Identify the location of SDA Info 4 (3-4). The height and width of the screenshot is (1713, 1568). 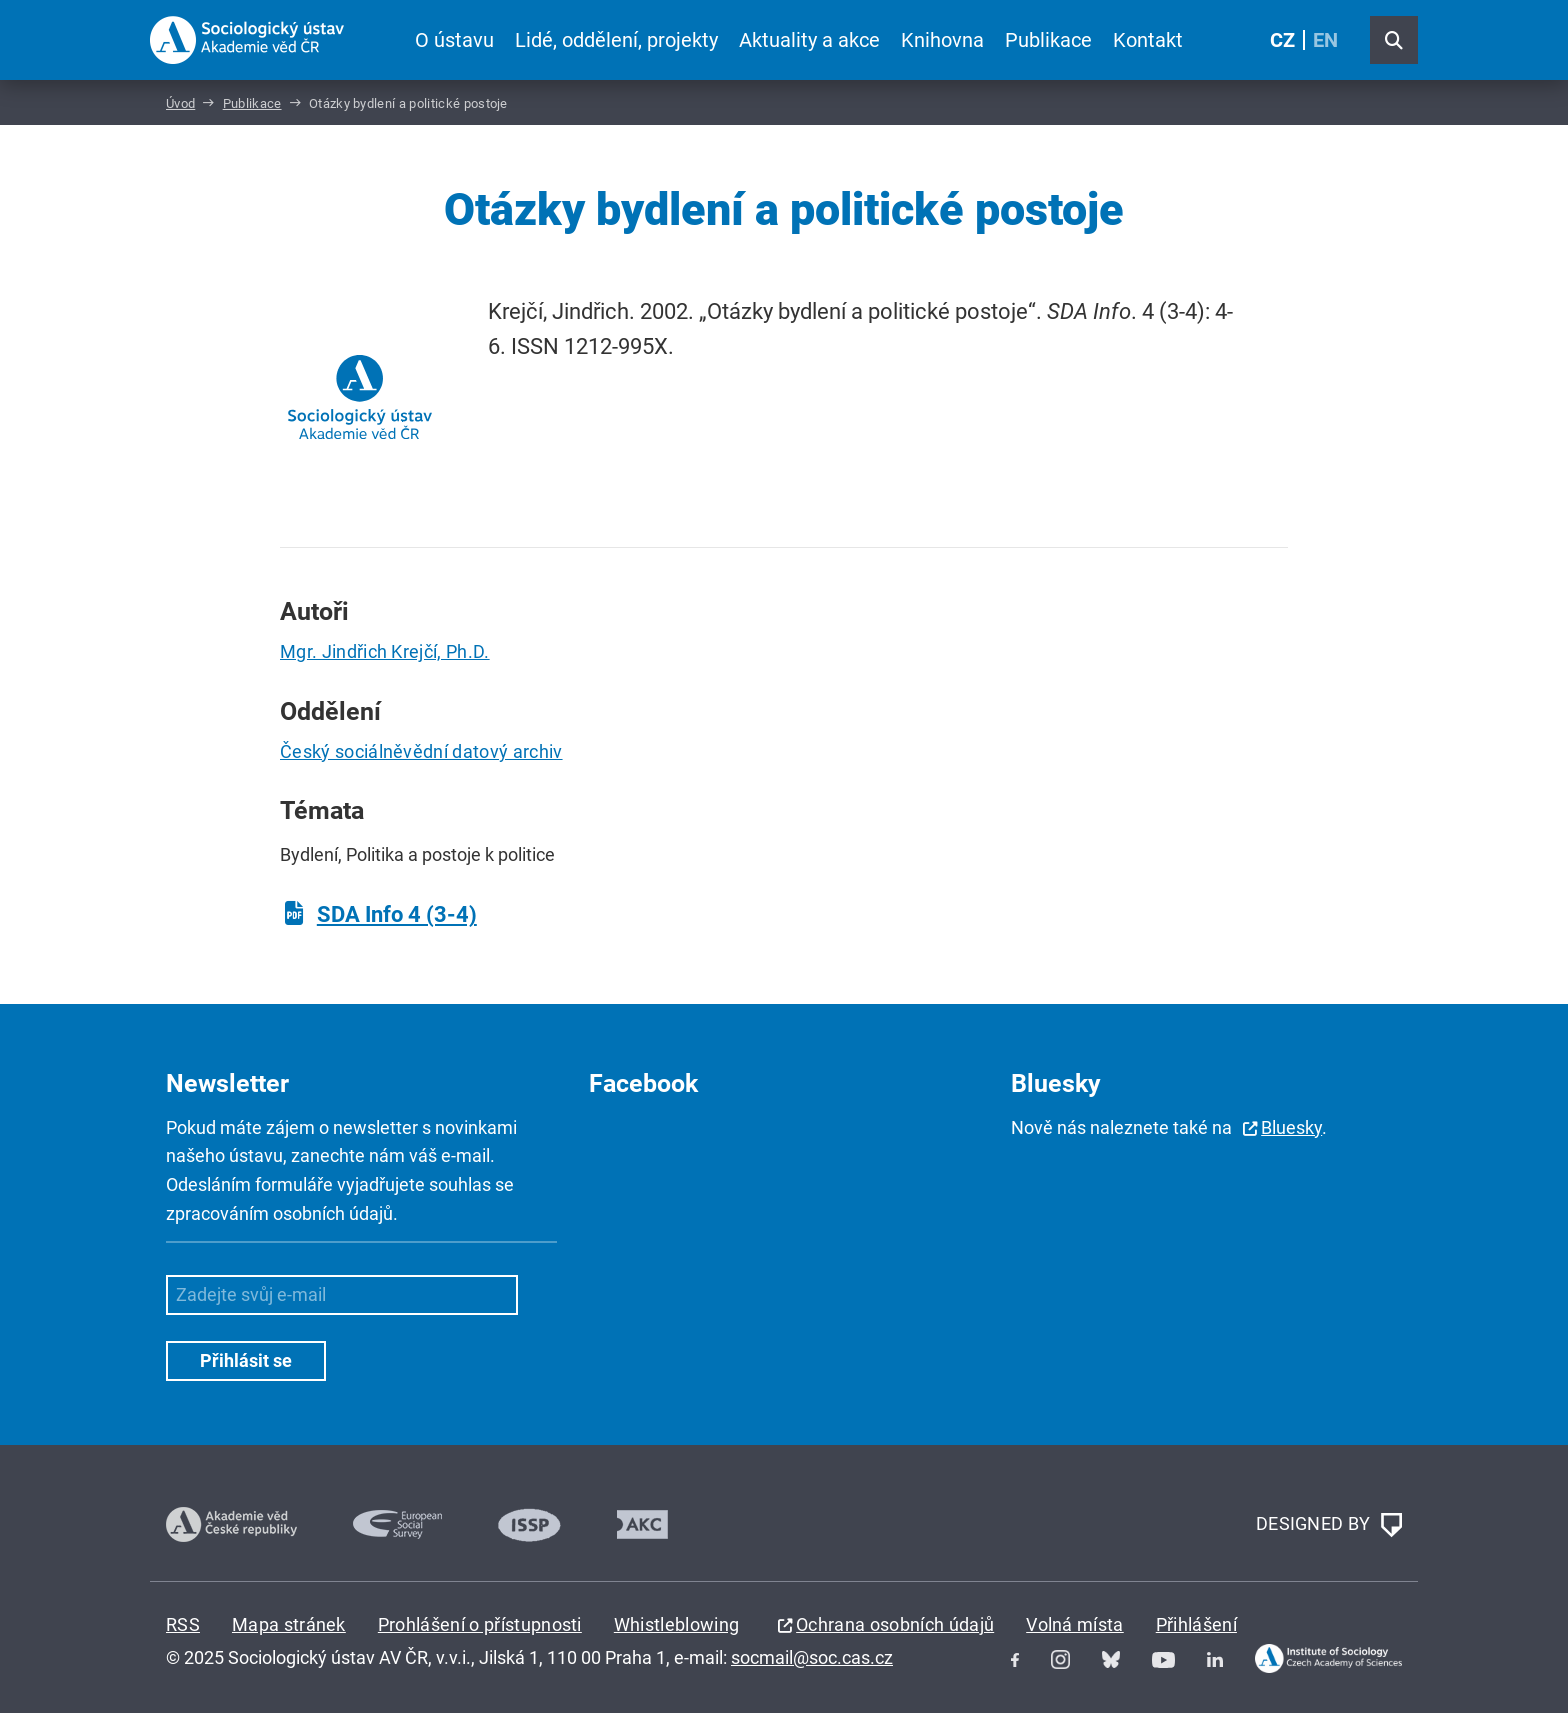
(397, 914).